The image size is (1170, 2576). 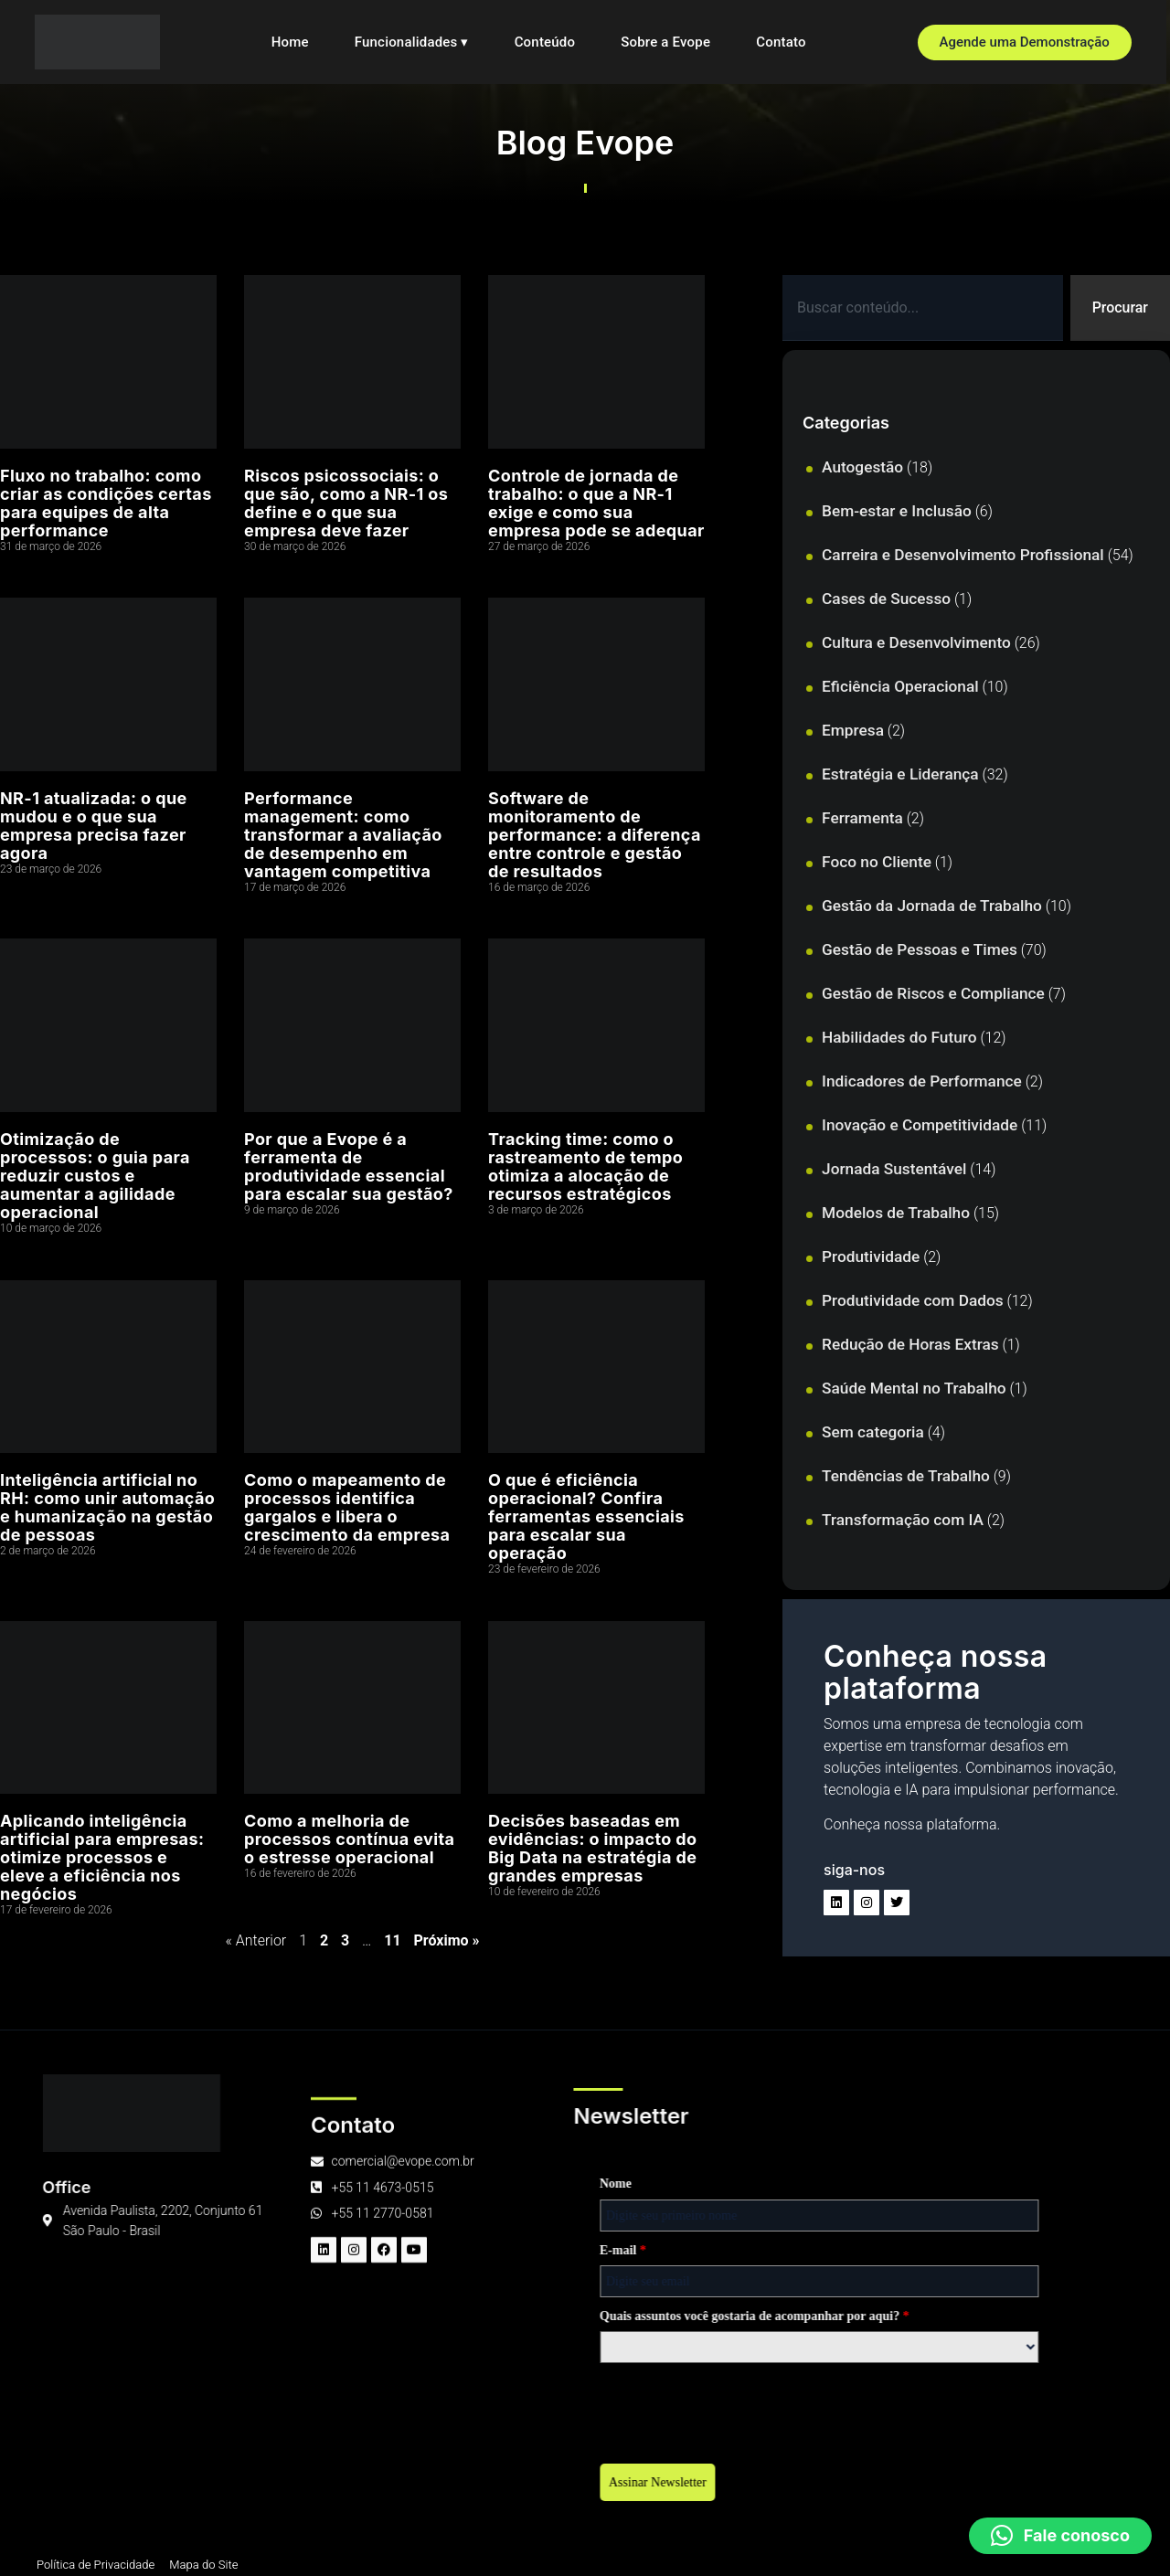 I want to click on [presentation], so click(x=209, y=2407).